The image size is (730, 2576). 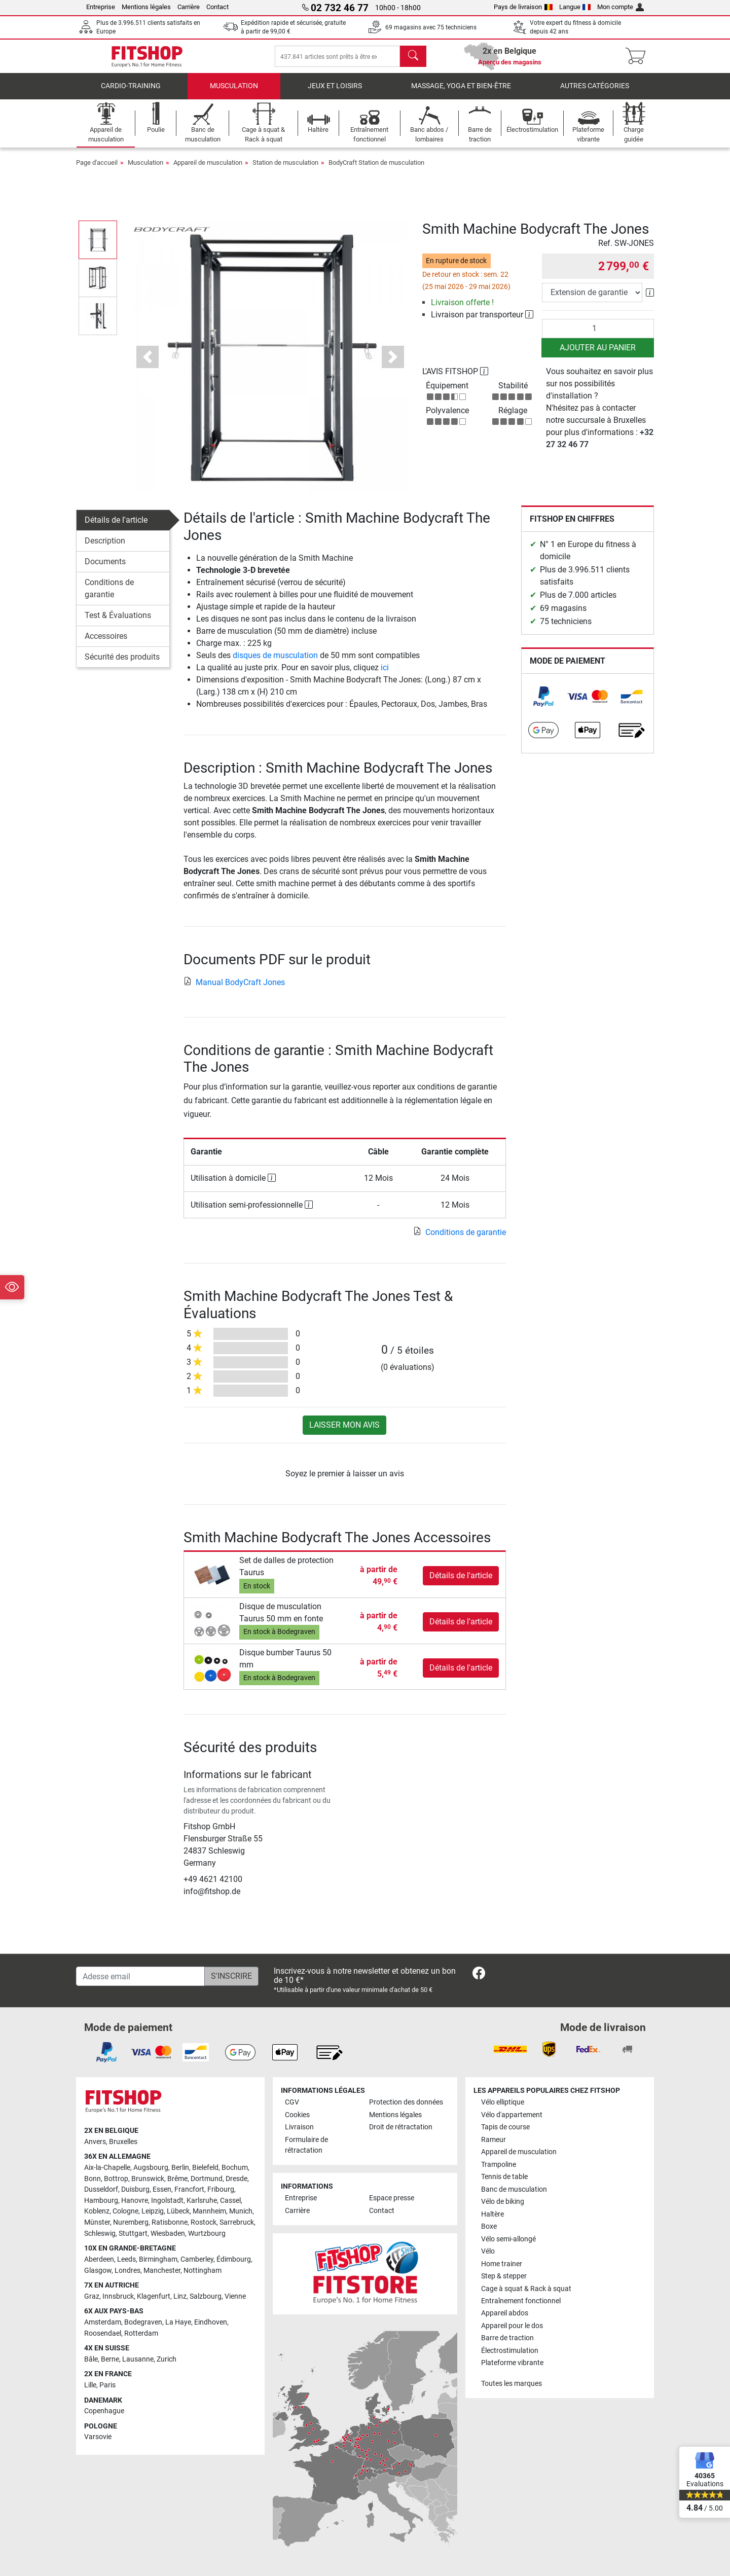 What do you see at coordinates (97, 170) in the screenshot?
I see `Page d'accueil` at bounding box center [97, 170].